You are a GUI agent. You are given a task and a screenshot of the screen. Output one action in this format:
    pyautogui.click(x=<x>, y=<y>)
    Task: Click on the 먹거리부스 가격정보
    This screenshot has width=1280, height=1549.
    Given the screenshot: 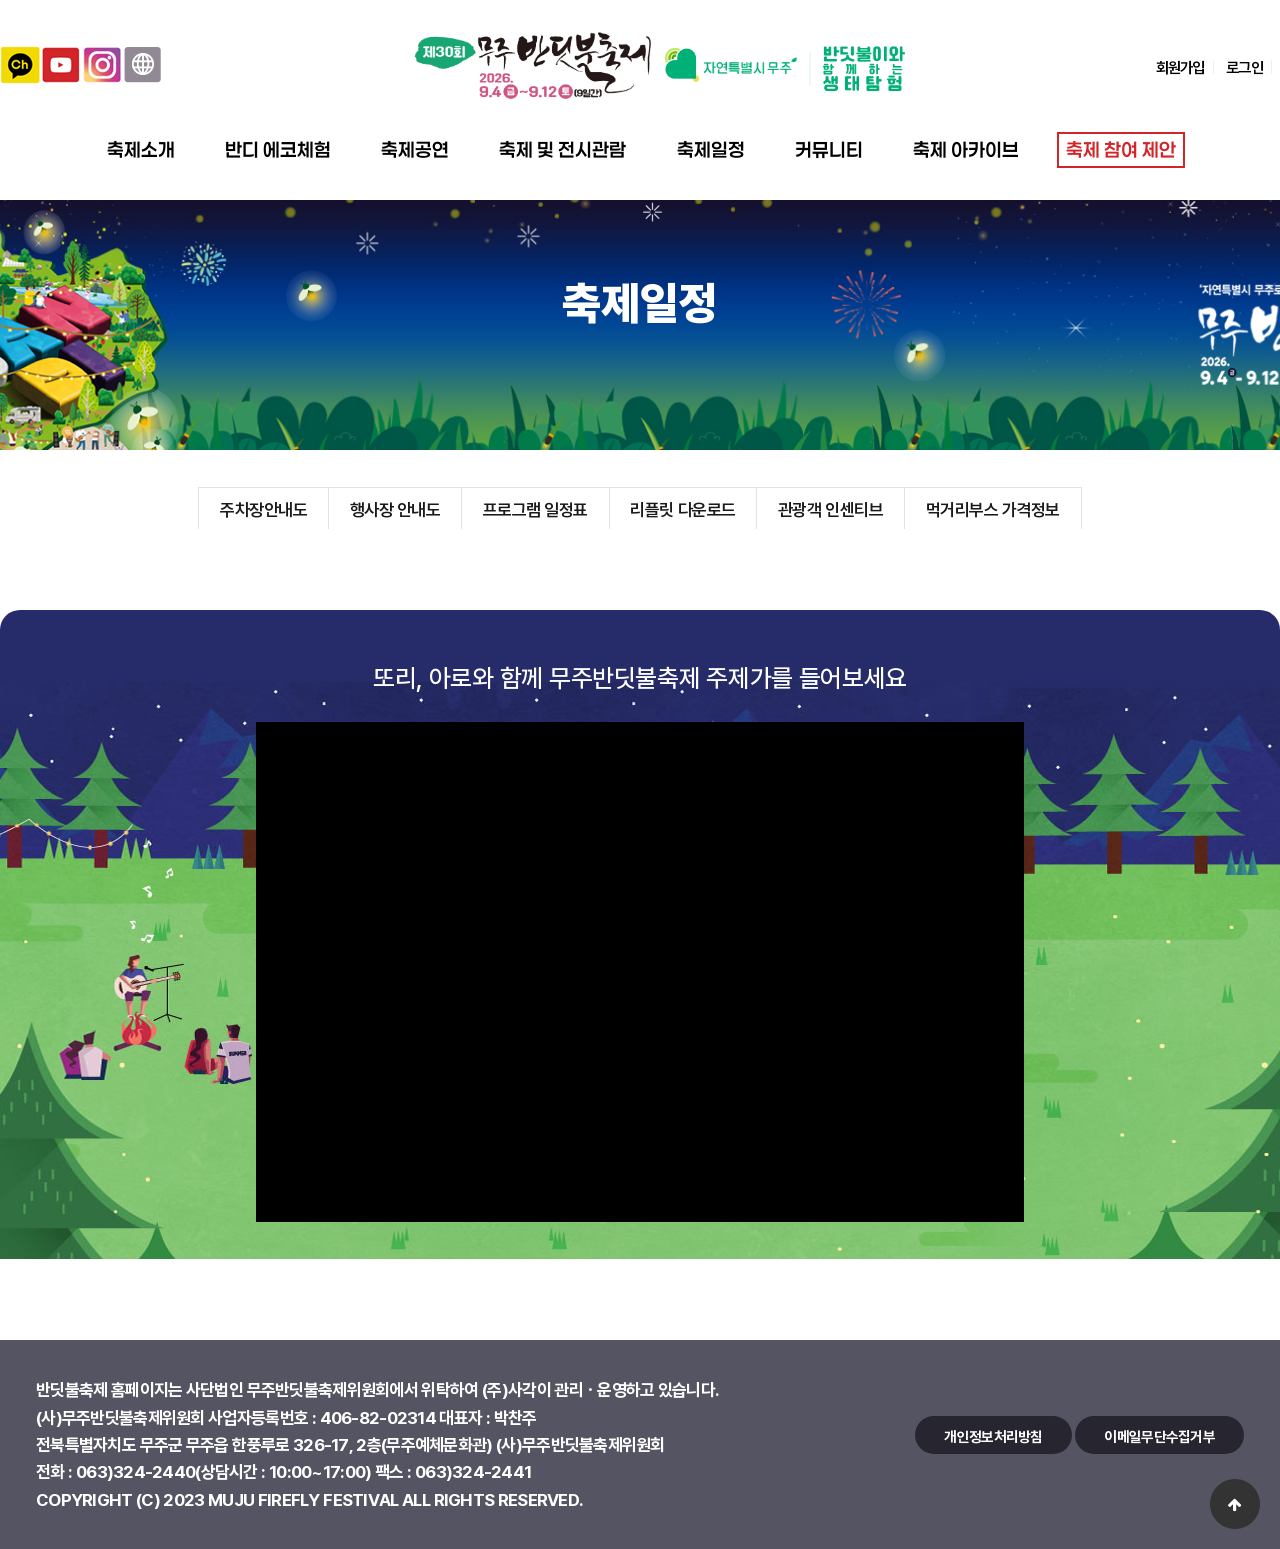 What is the action you would take?
    pyautogui.click(x=993, y=509)
    